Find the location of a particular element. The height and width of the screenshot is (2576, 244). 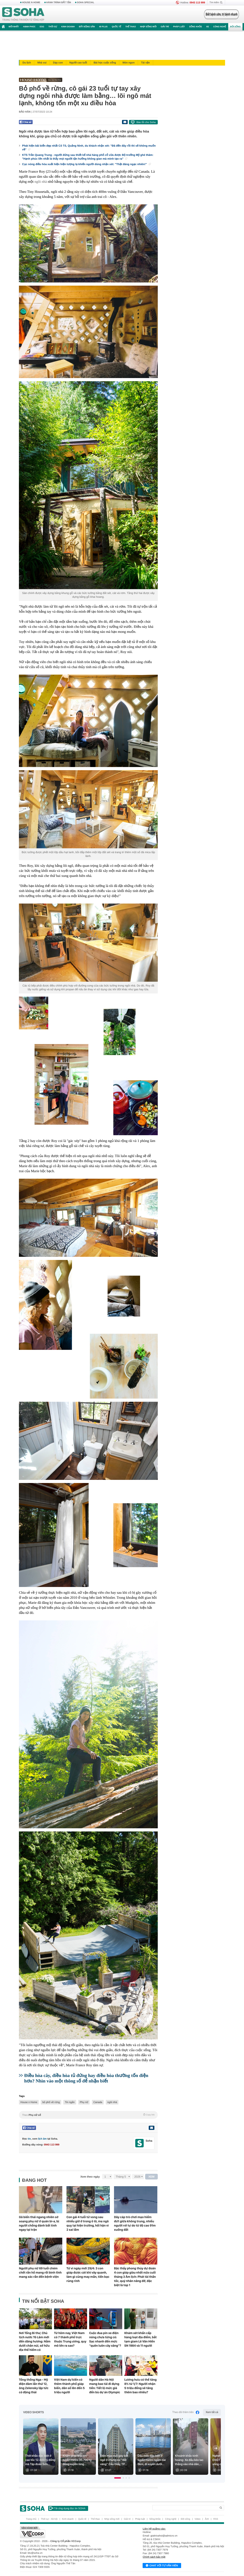

Nhịp sống mới is located at coordinates (148, 27).